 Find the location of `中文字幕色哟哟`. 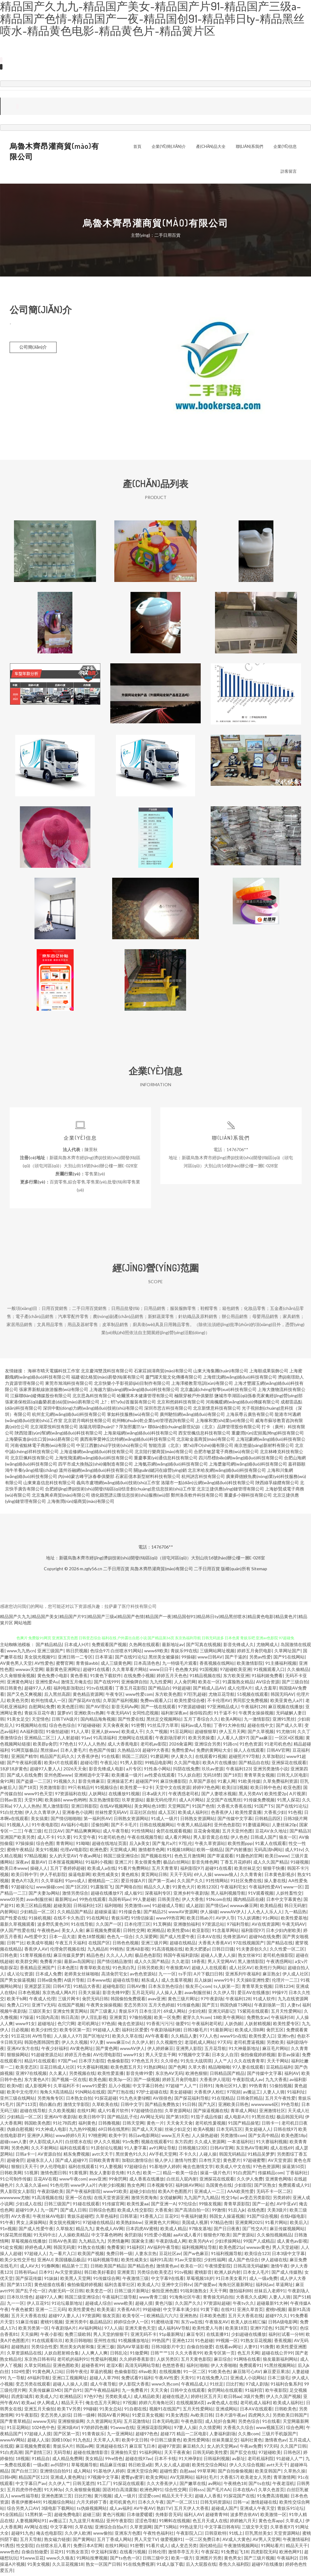

中文字幕色哟哟 is located at coordinates (106, 2237).